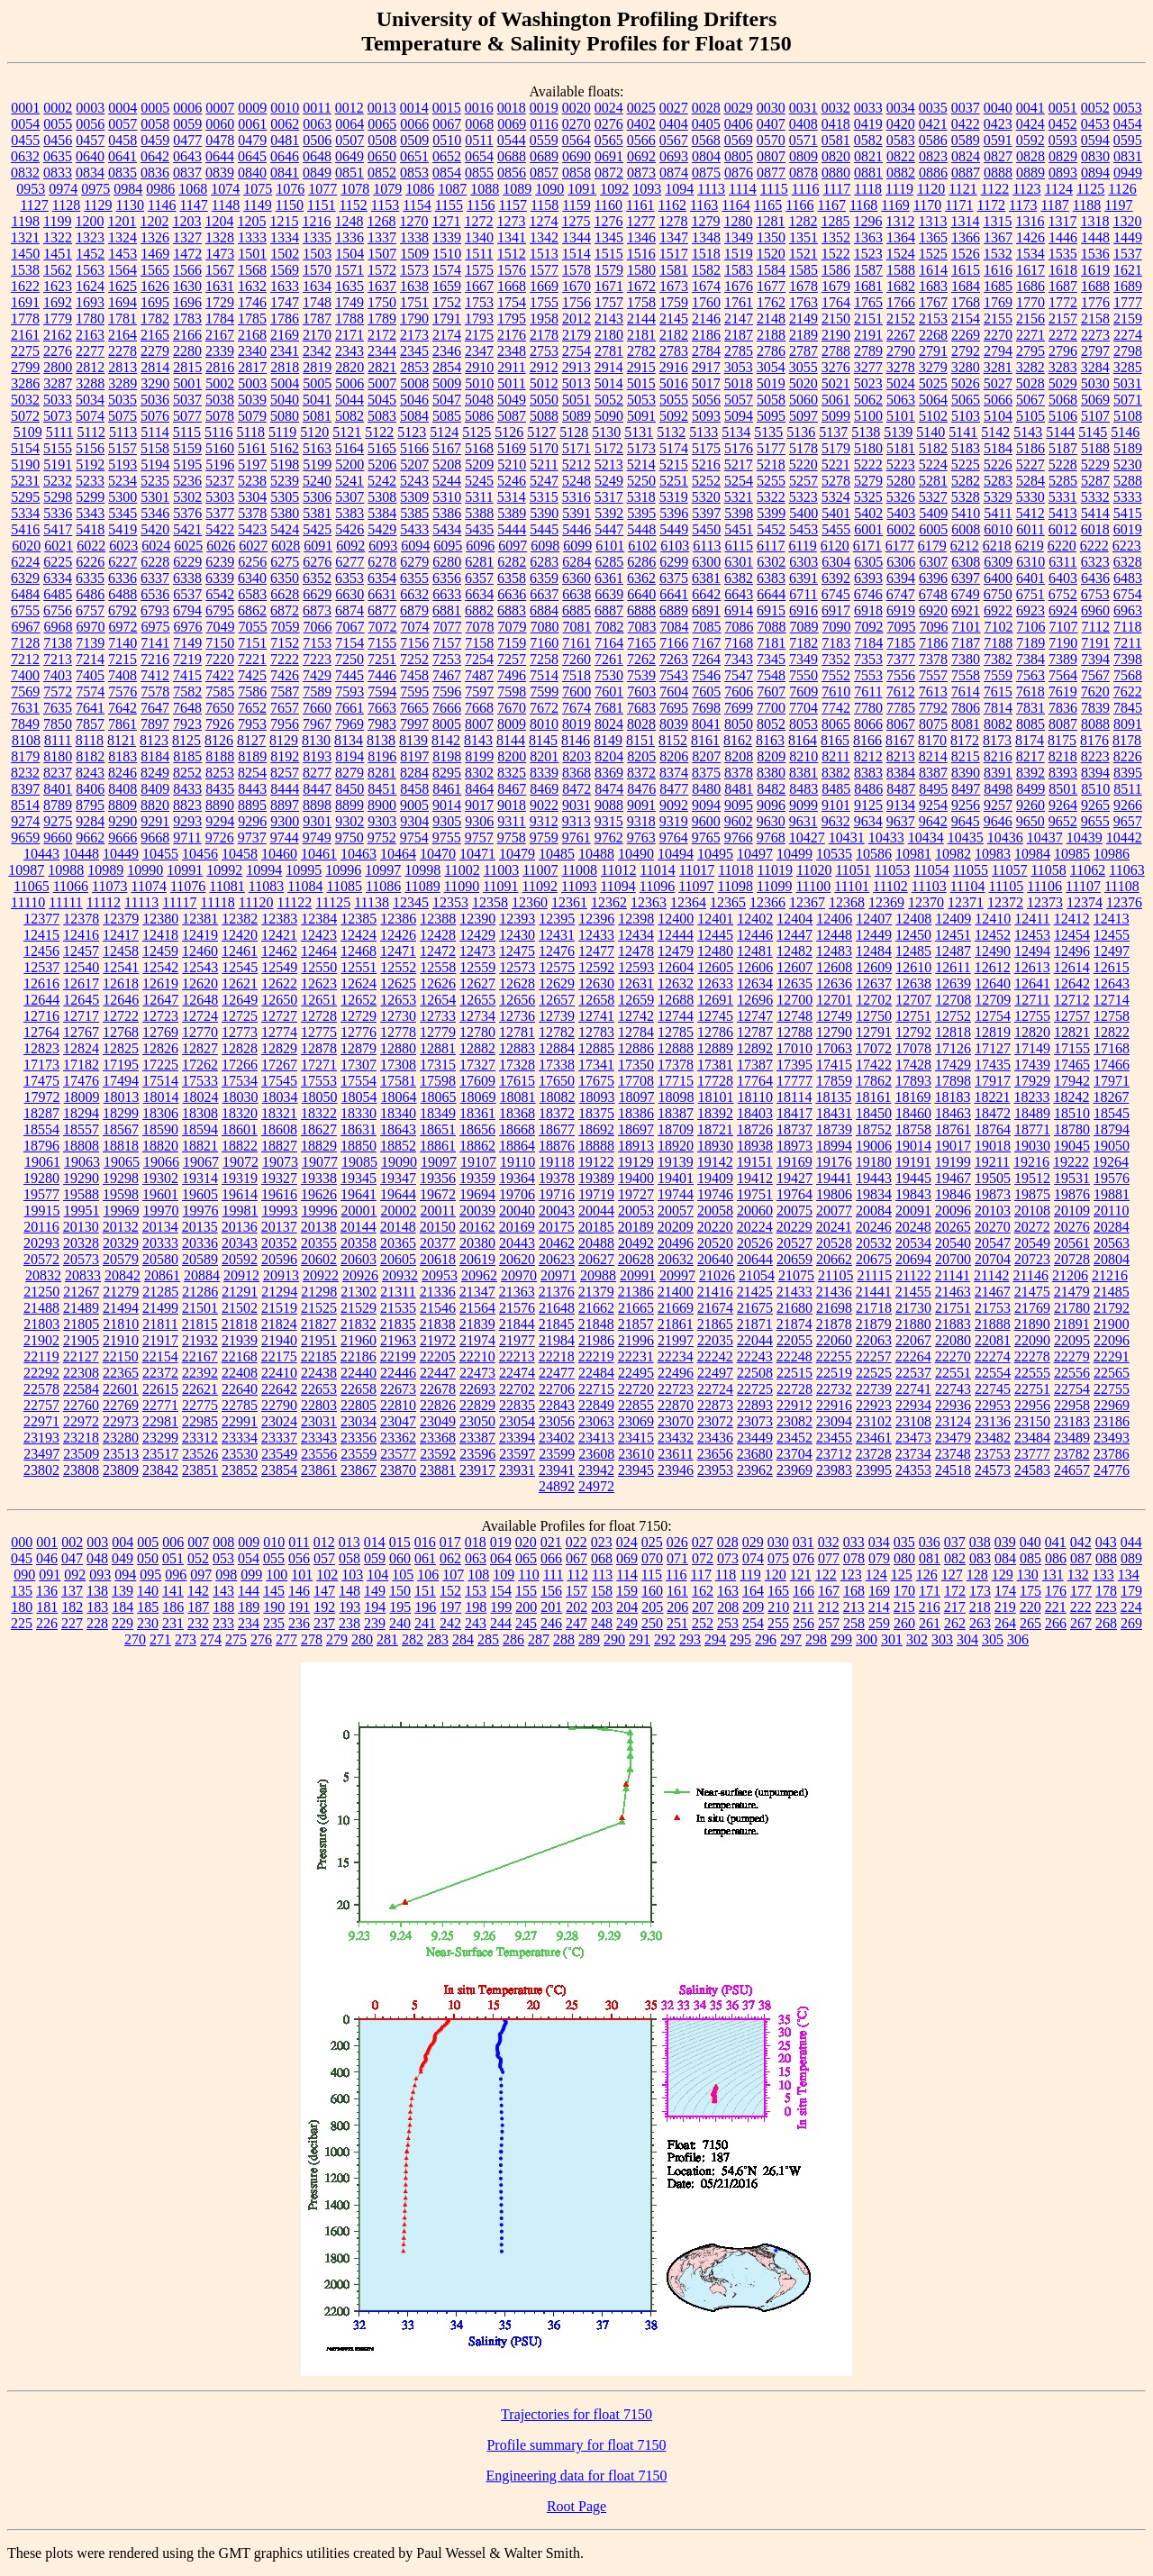 The image size is (1153, 2576). Describe the element at coordinates (993, 967) in the screenshot. I see `12612` at that location.